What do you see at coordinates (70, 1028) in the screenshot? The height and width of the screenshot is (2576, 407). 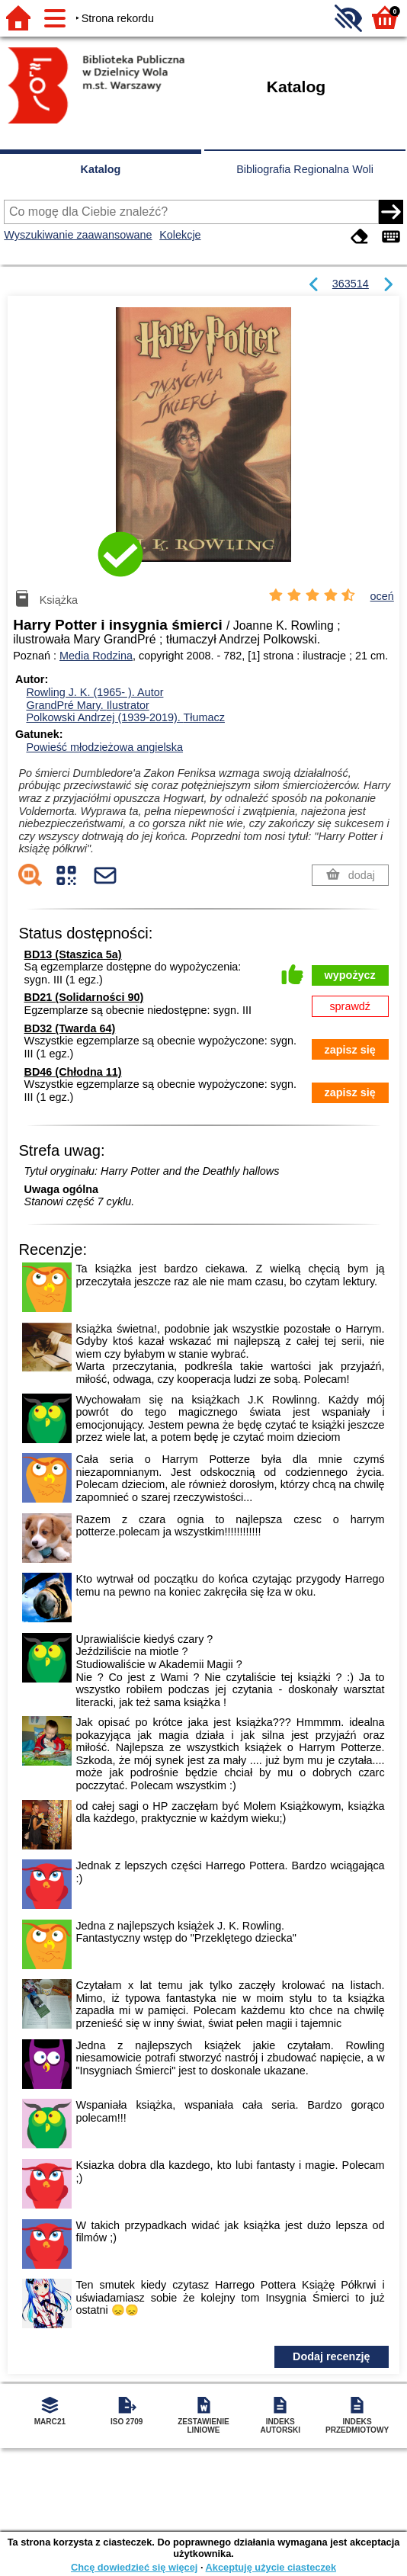 I see `BD32 (Twarda 64)` at bounding box center [70, 1028].